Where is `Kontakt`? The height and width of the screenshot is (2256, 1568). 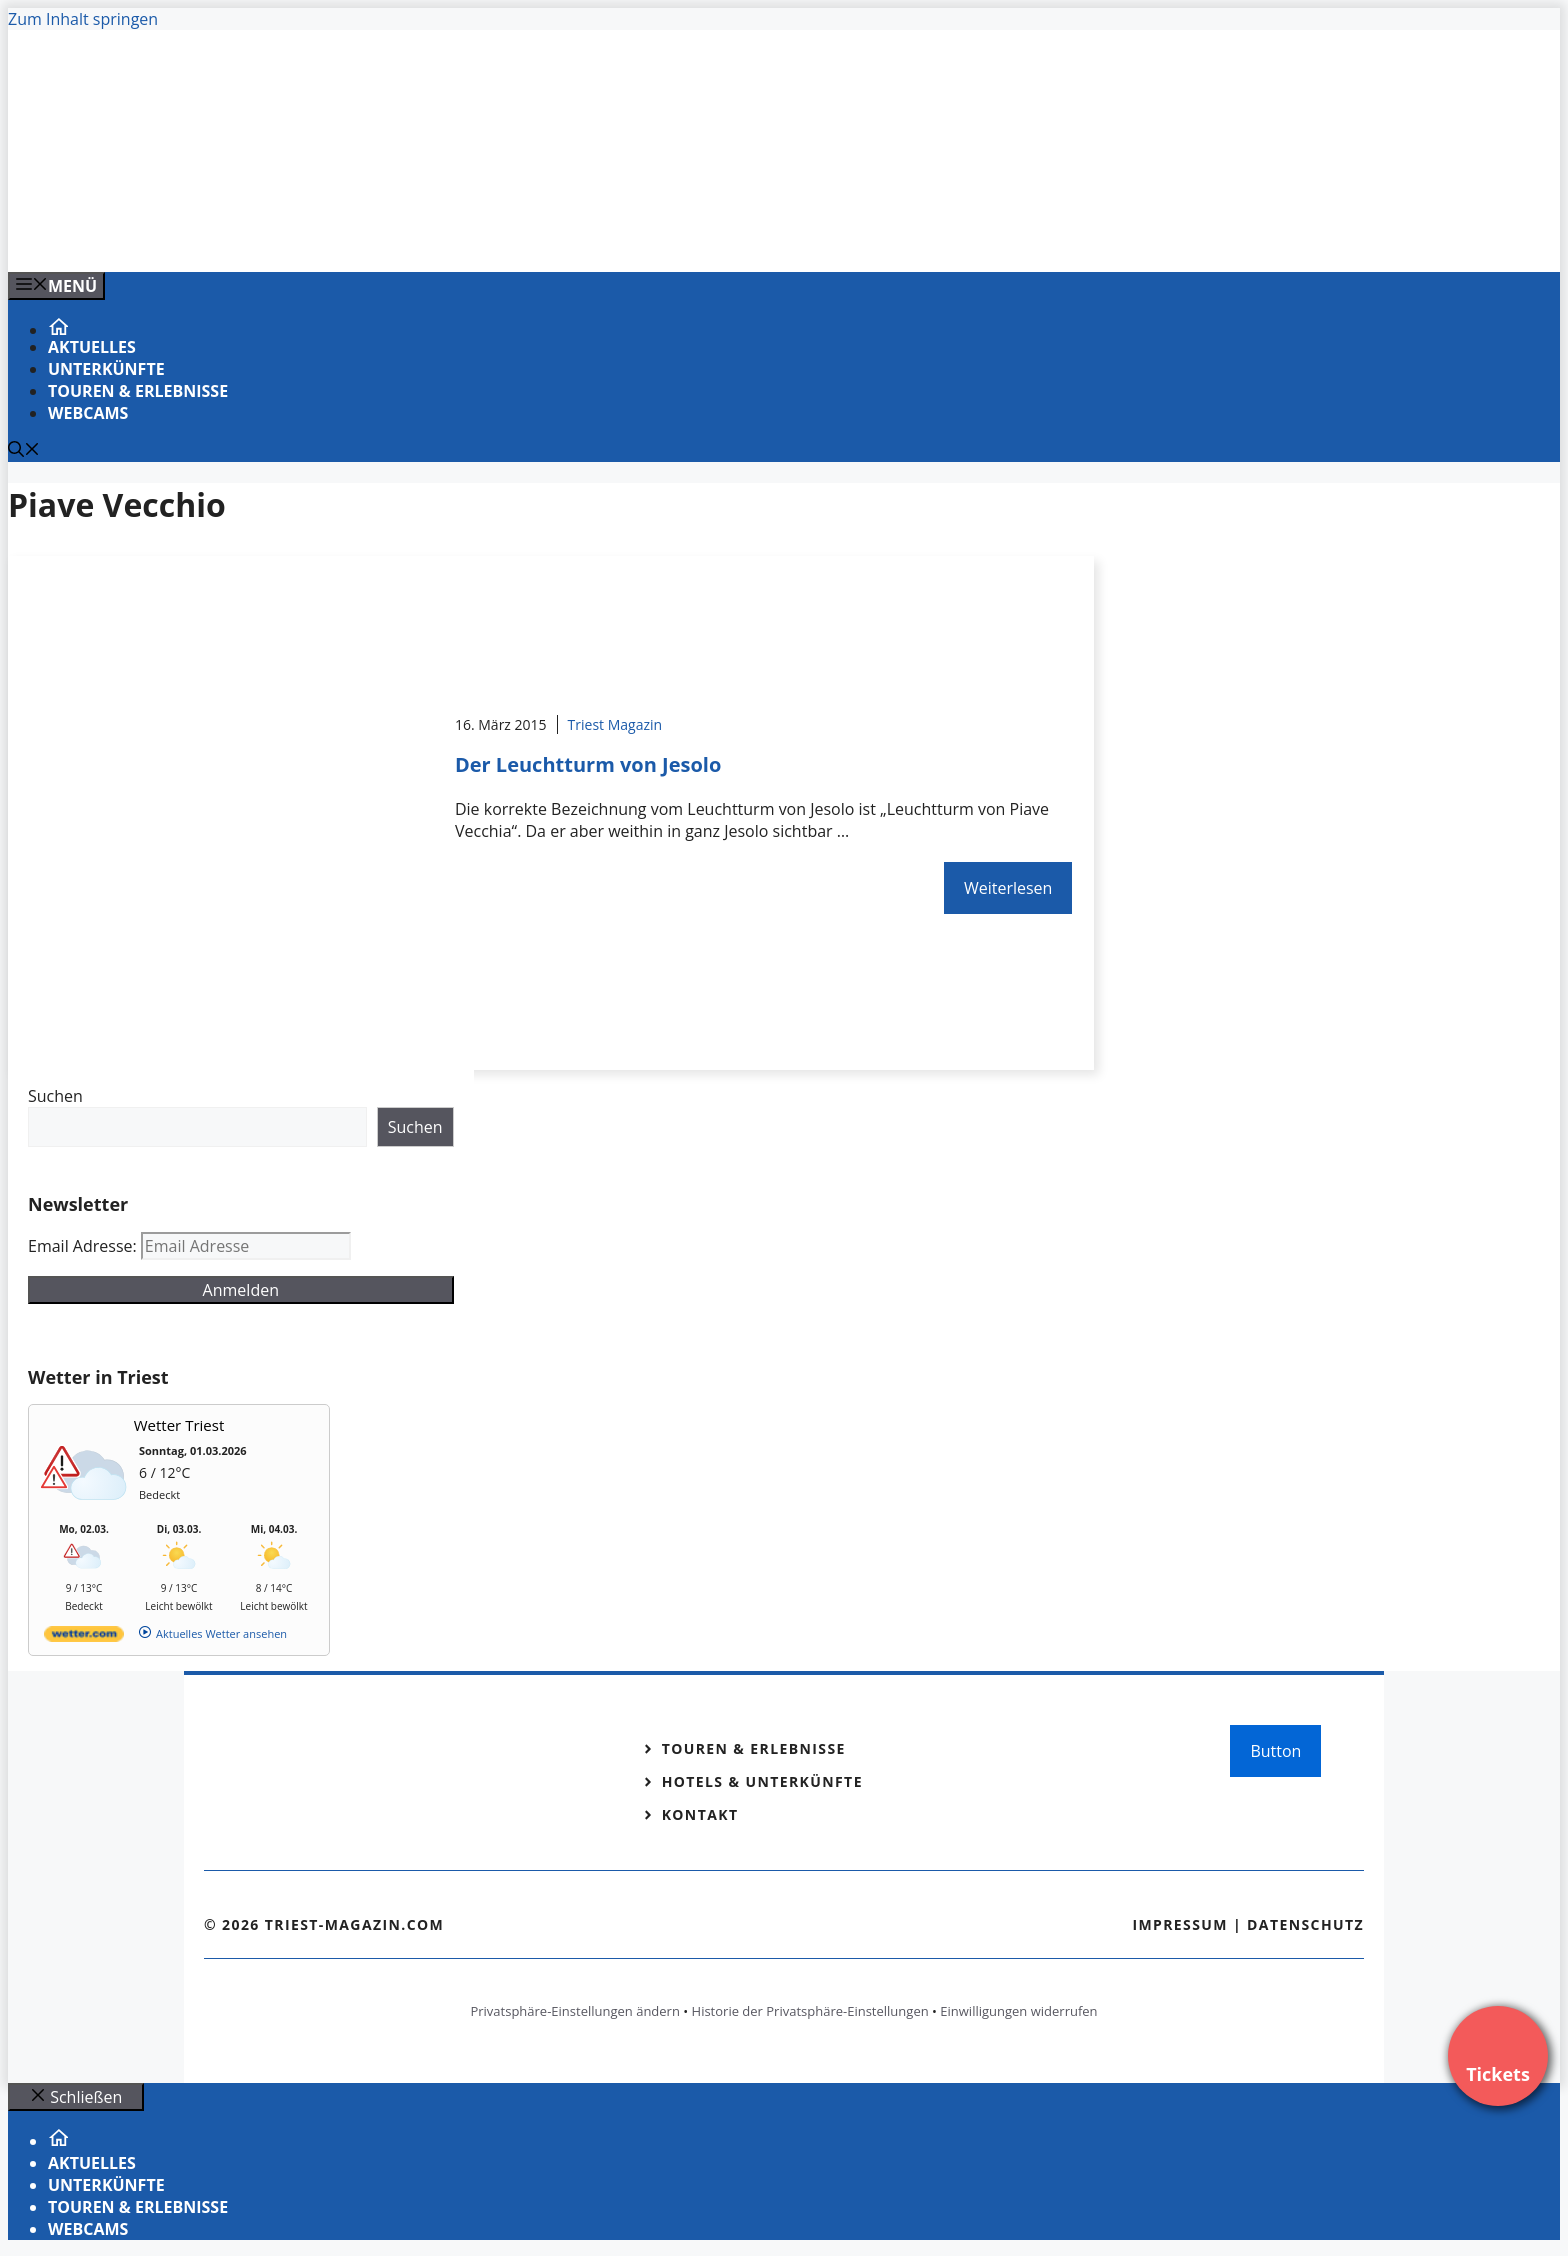 Kontakt is located at coordinates (700, 1814).